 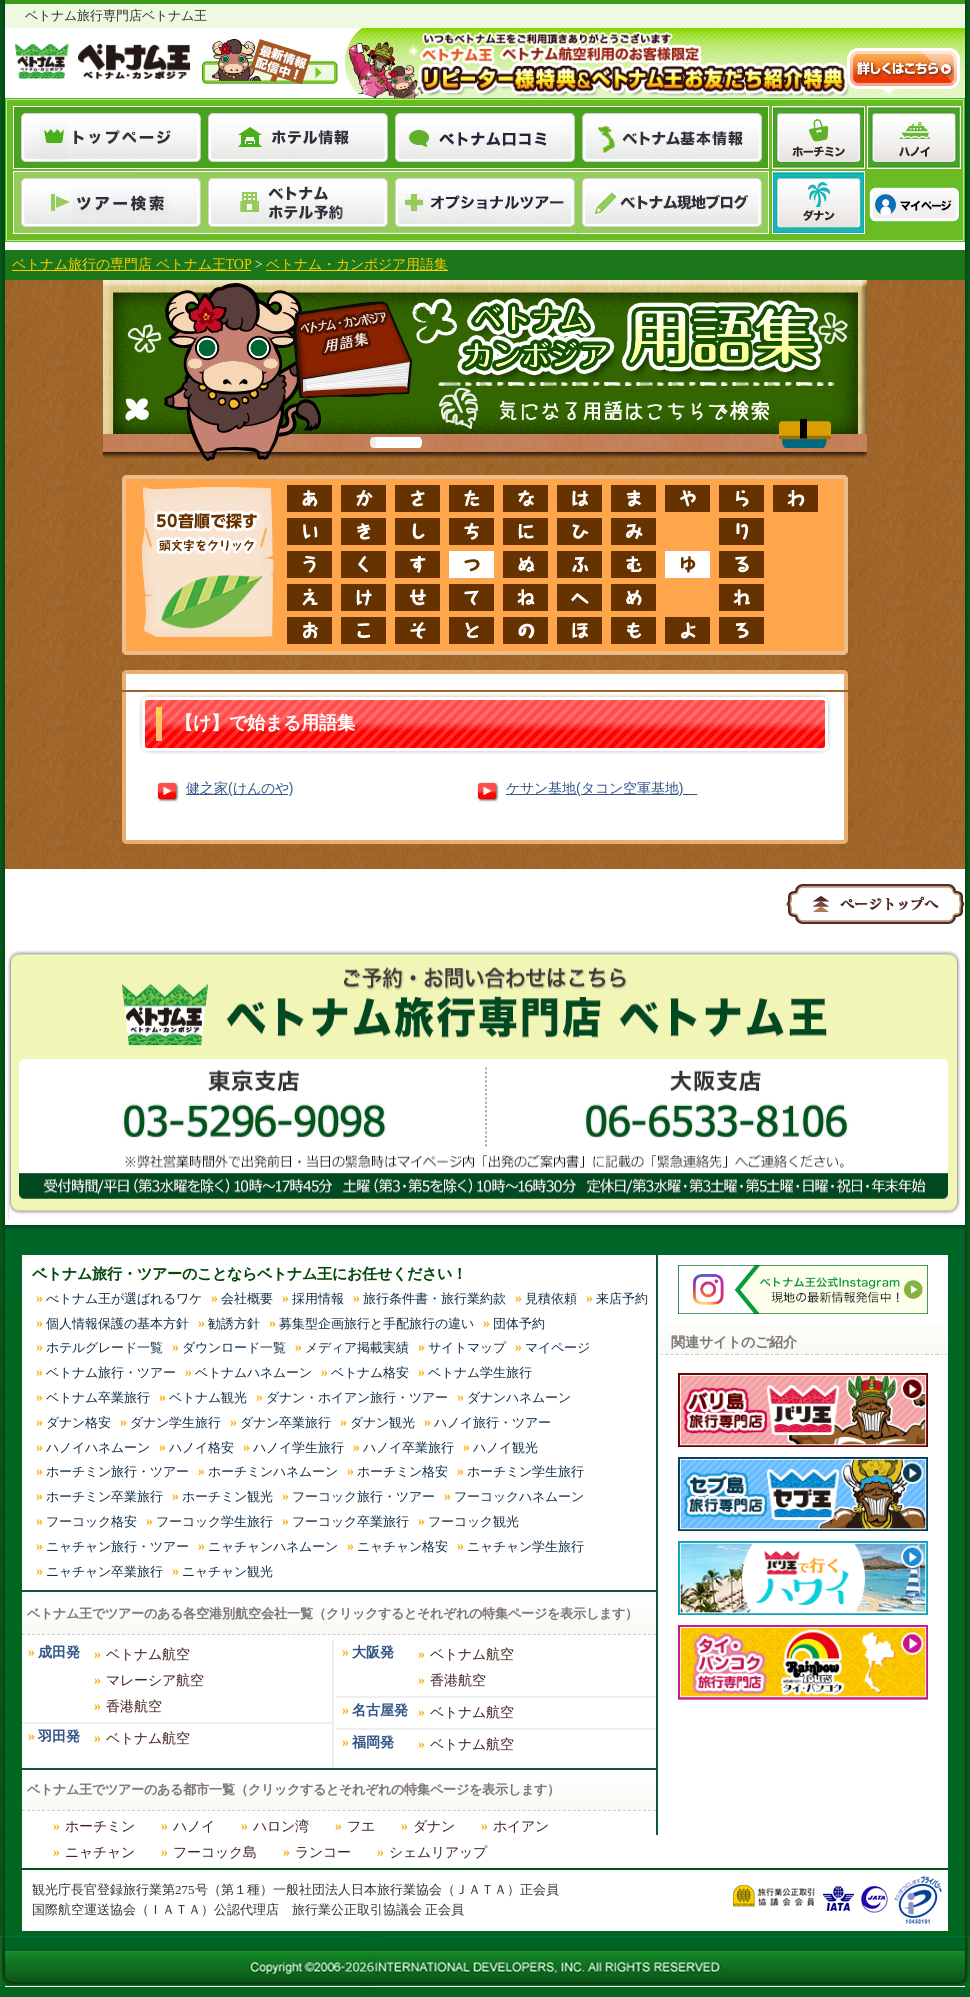 I want to click on ベトナム学生旅行, so click(x=480, y=1372).